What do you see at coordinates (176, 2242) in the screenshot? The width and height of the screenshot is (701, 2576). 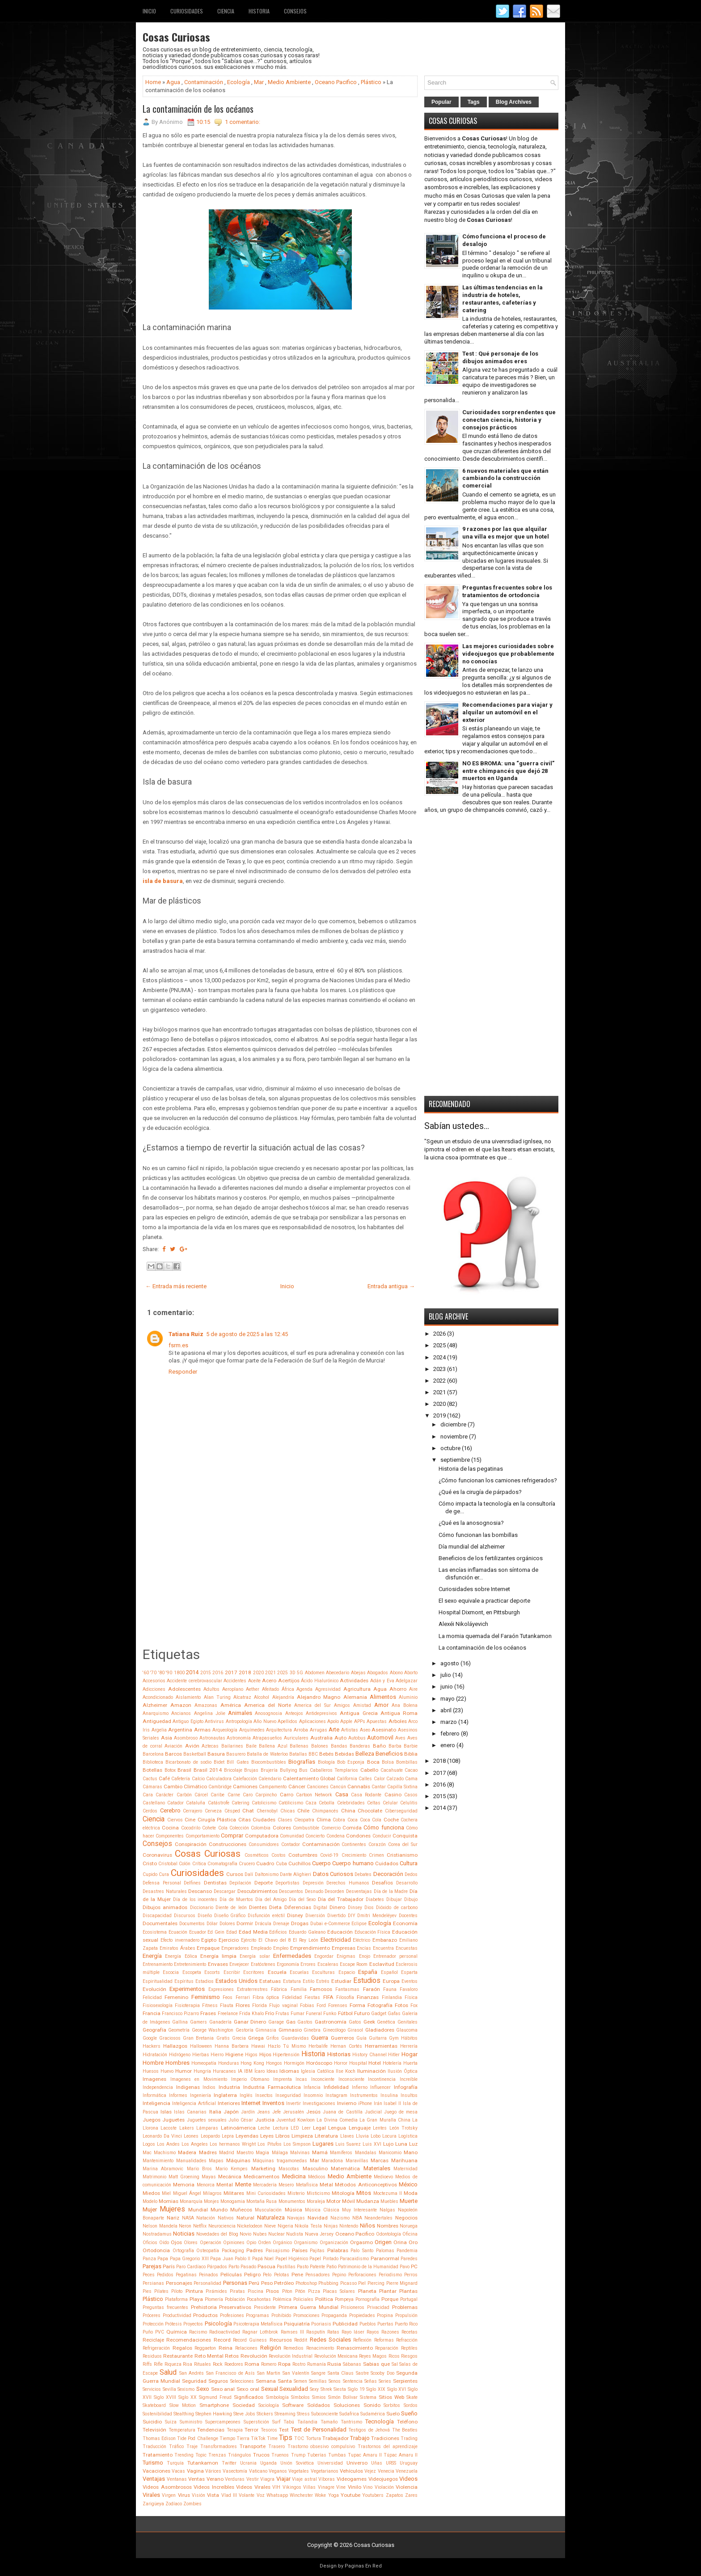 I see `Ojos` at bounding box center [176, 2242].